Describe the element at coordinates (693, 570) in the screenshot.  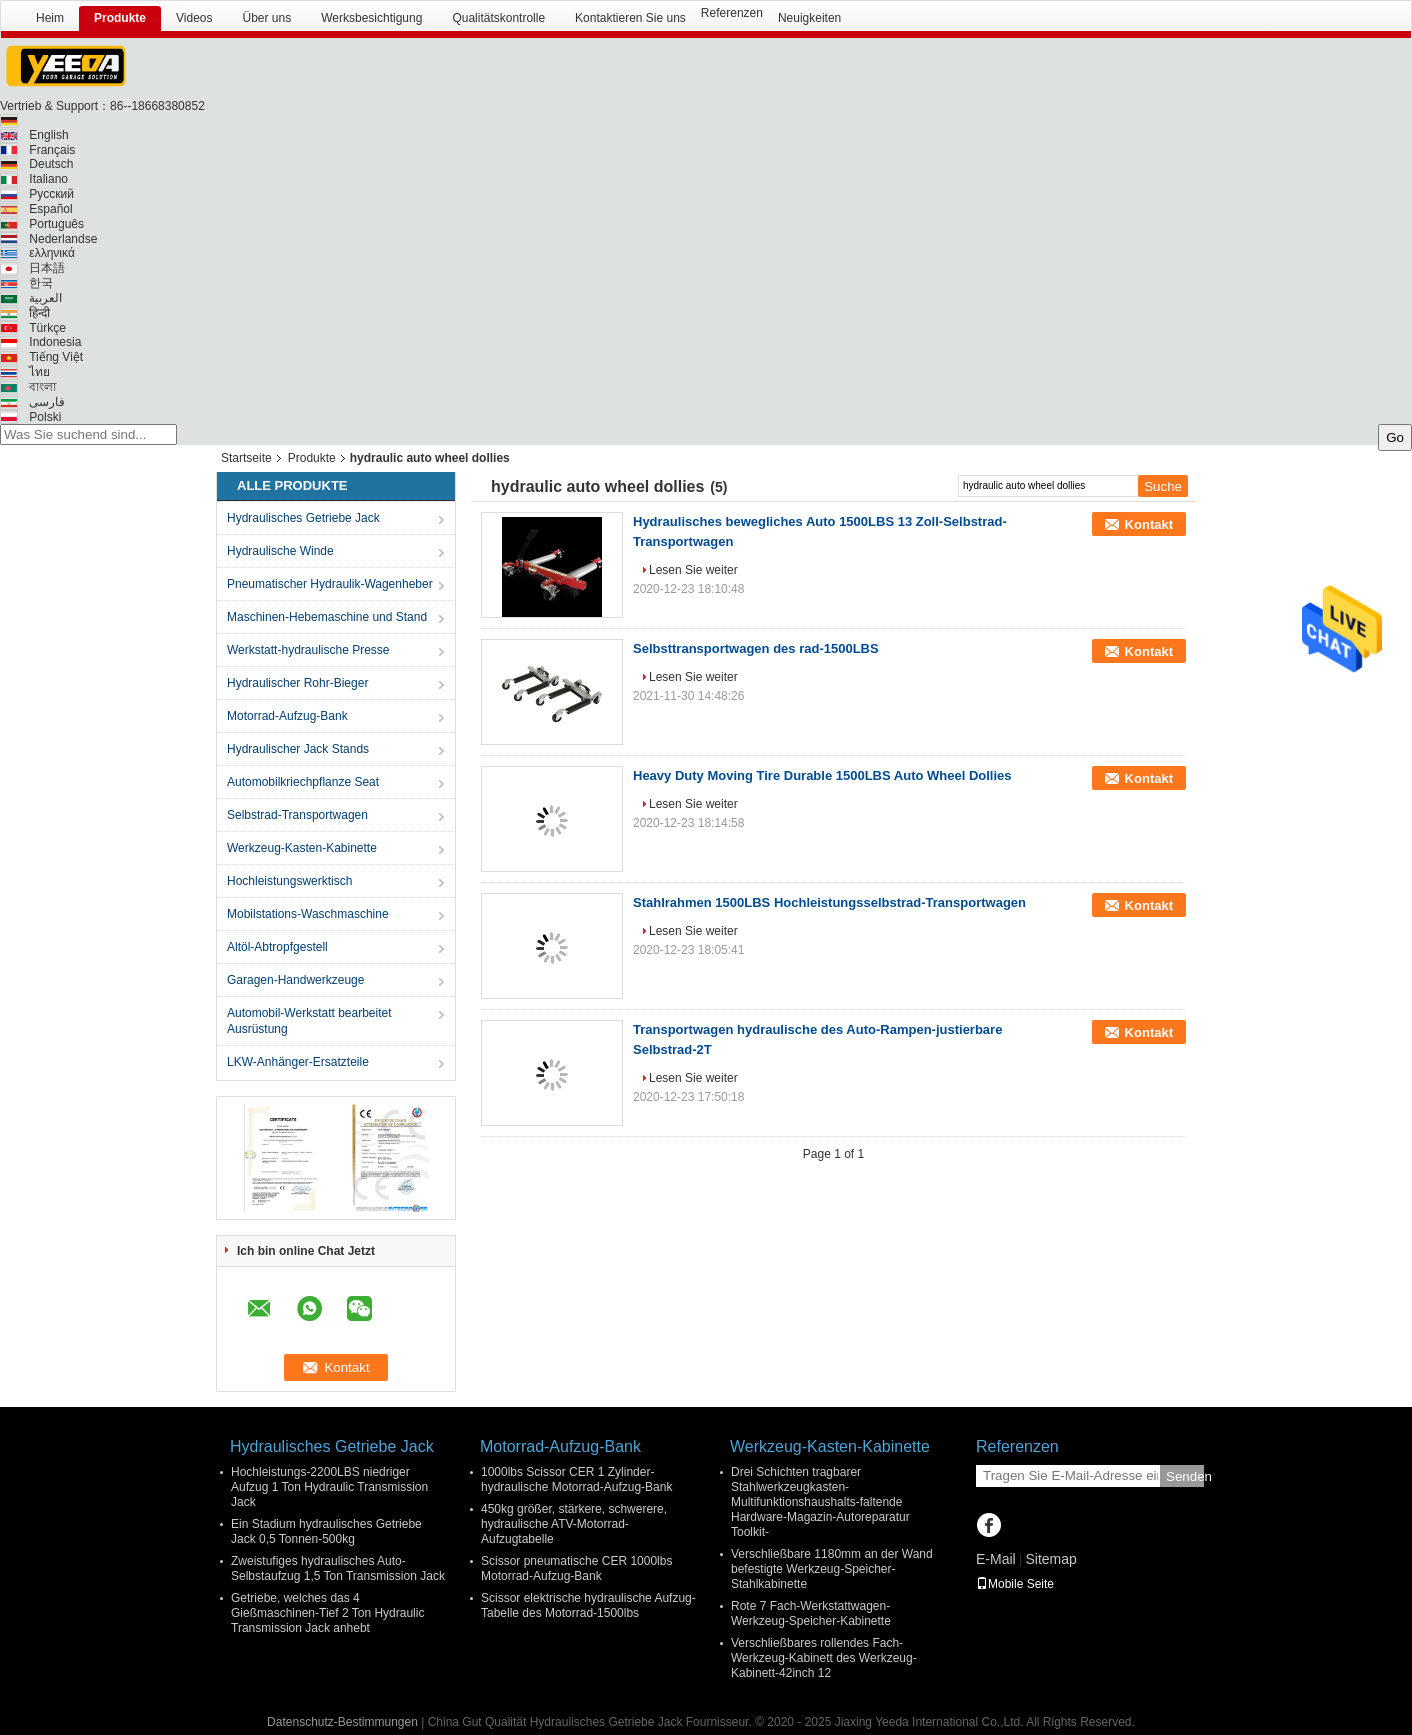
I see `Lesen Sie weiter` at that location.